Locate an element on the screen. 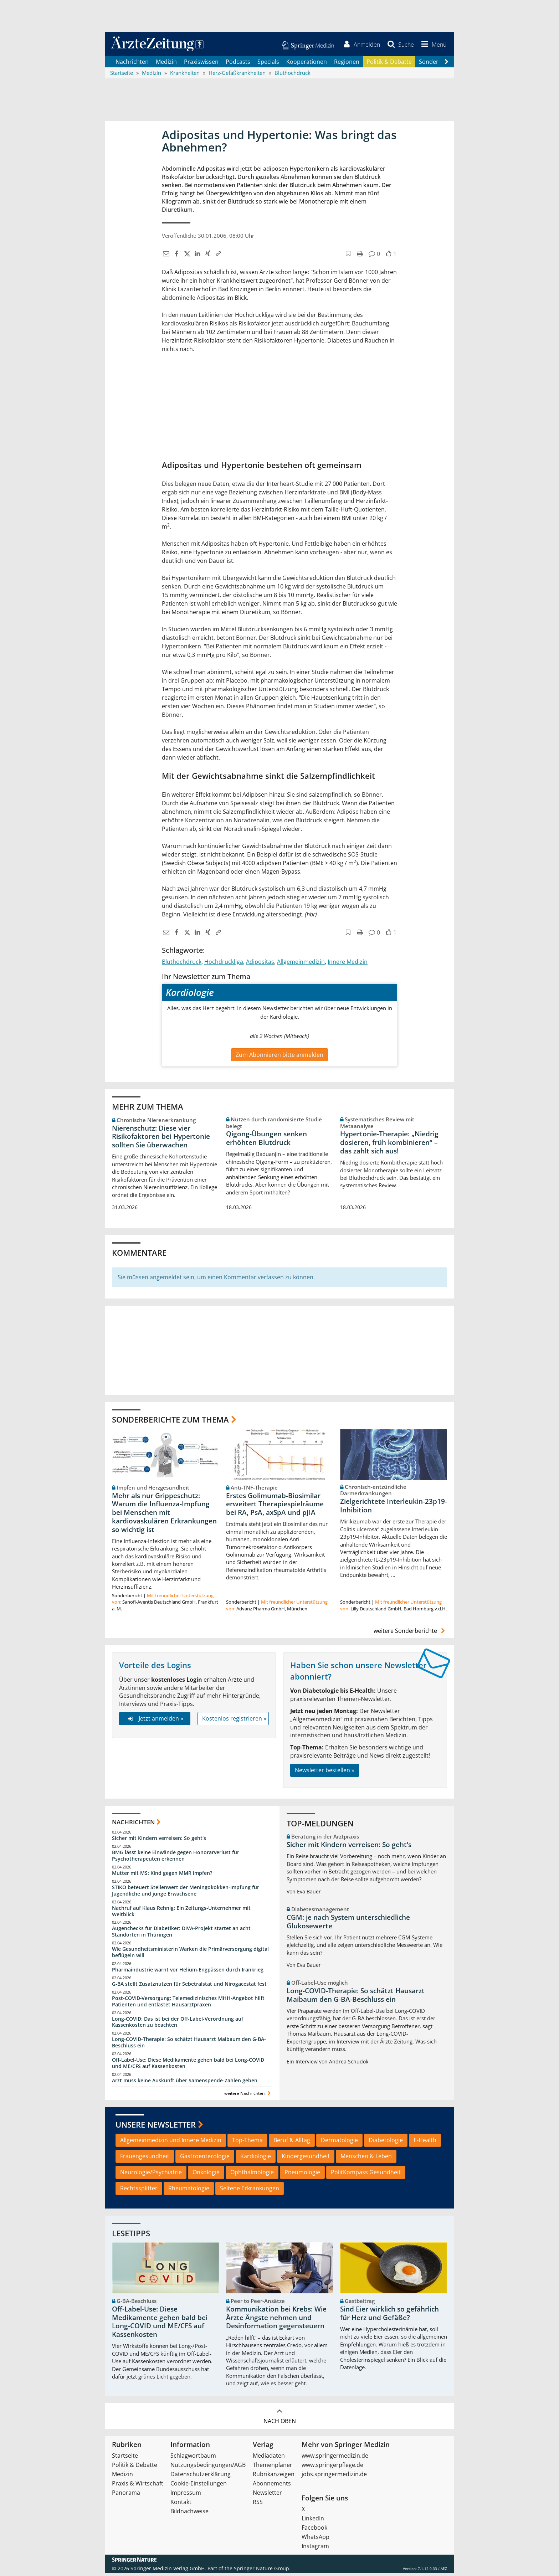 This screenshot has height=2576, width=559. Regionen is located at coordinates (346, 64).